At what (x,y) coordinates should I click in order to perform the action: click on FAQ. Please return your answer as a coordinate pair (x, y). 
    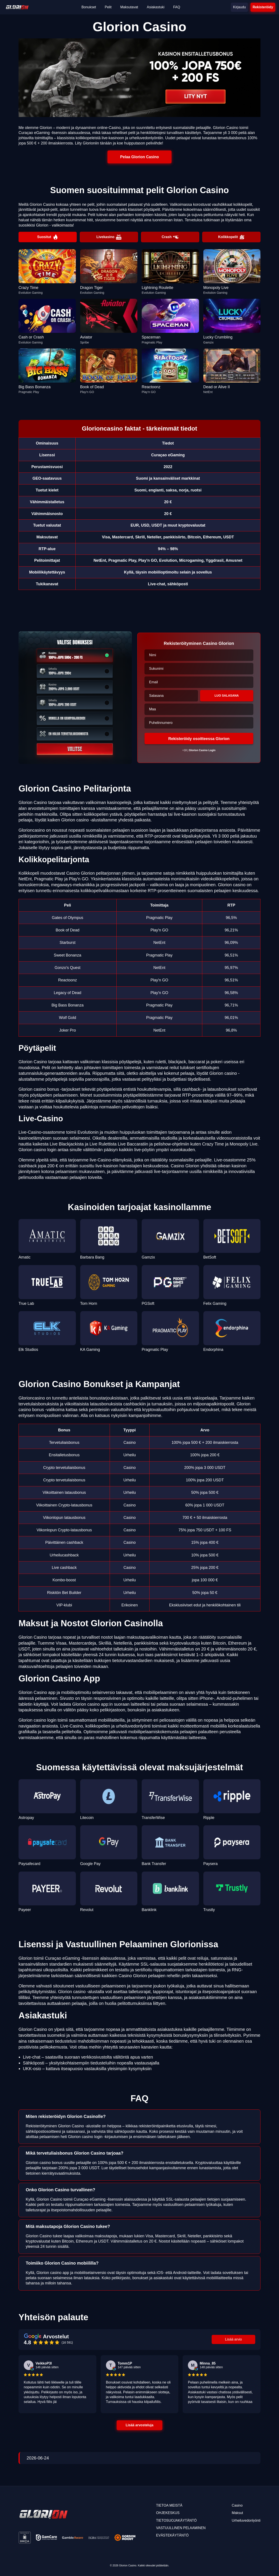
    Looking at the image, I should click on (176, 7).